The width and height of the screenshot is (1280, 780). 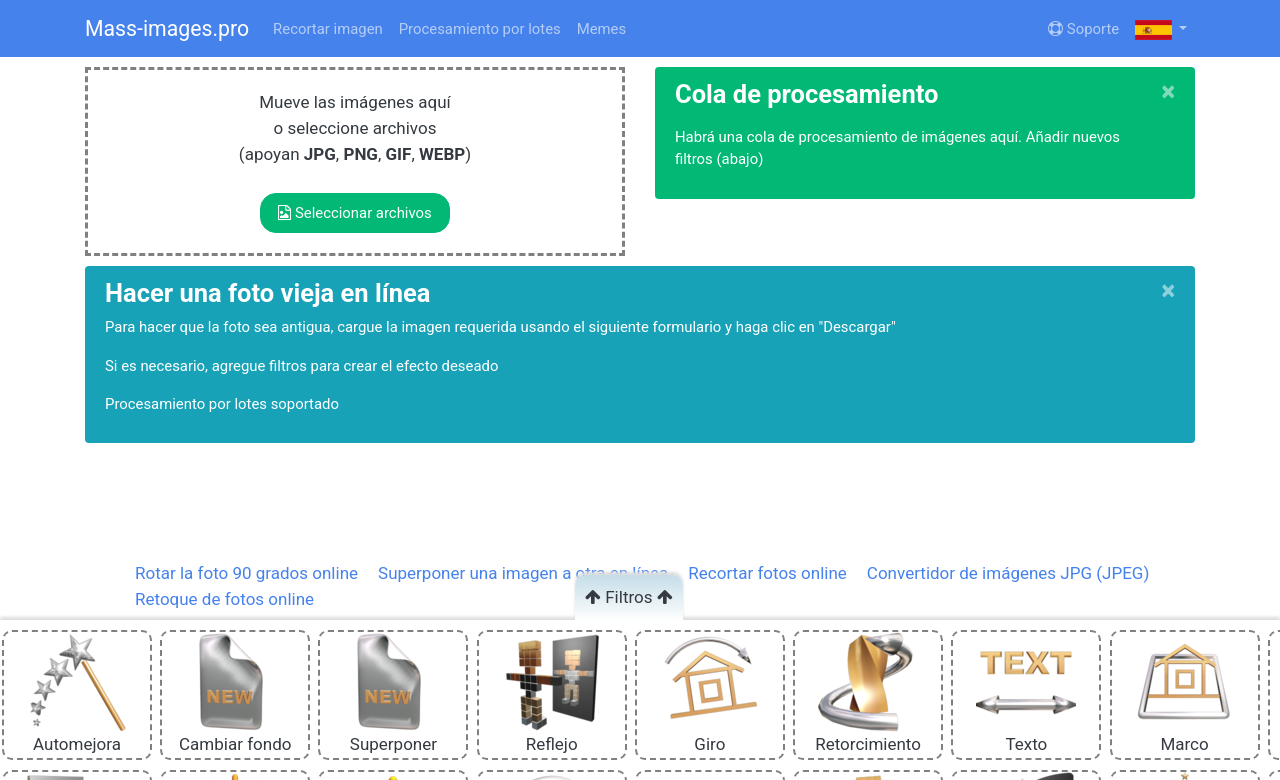 What do you see at coordinates (246, 573) in the screenshot?
I see `Rotar la foto 90 grados online` at bounding box center [246, 573].